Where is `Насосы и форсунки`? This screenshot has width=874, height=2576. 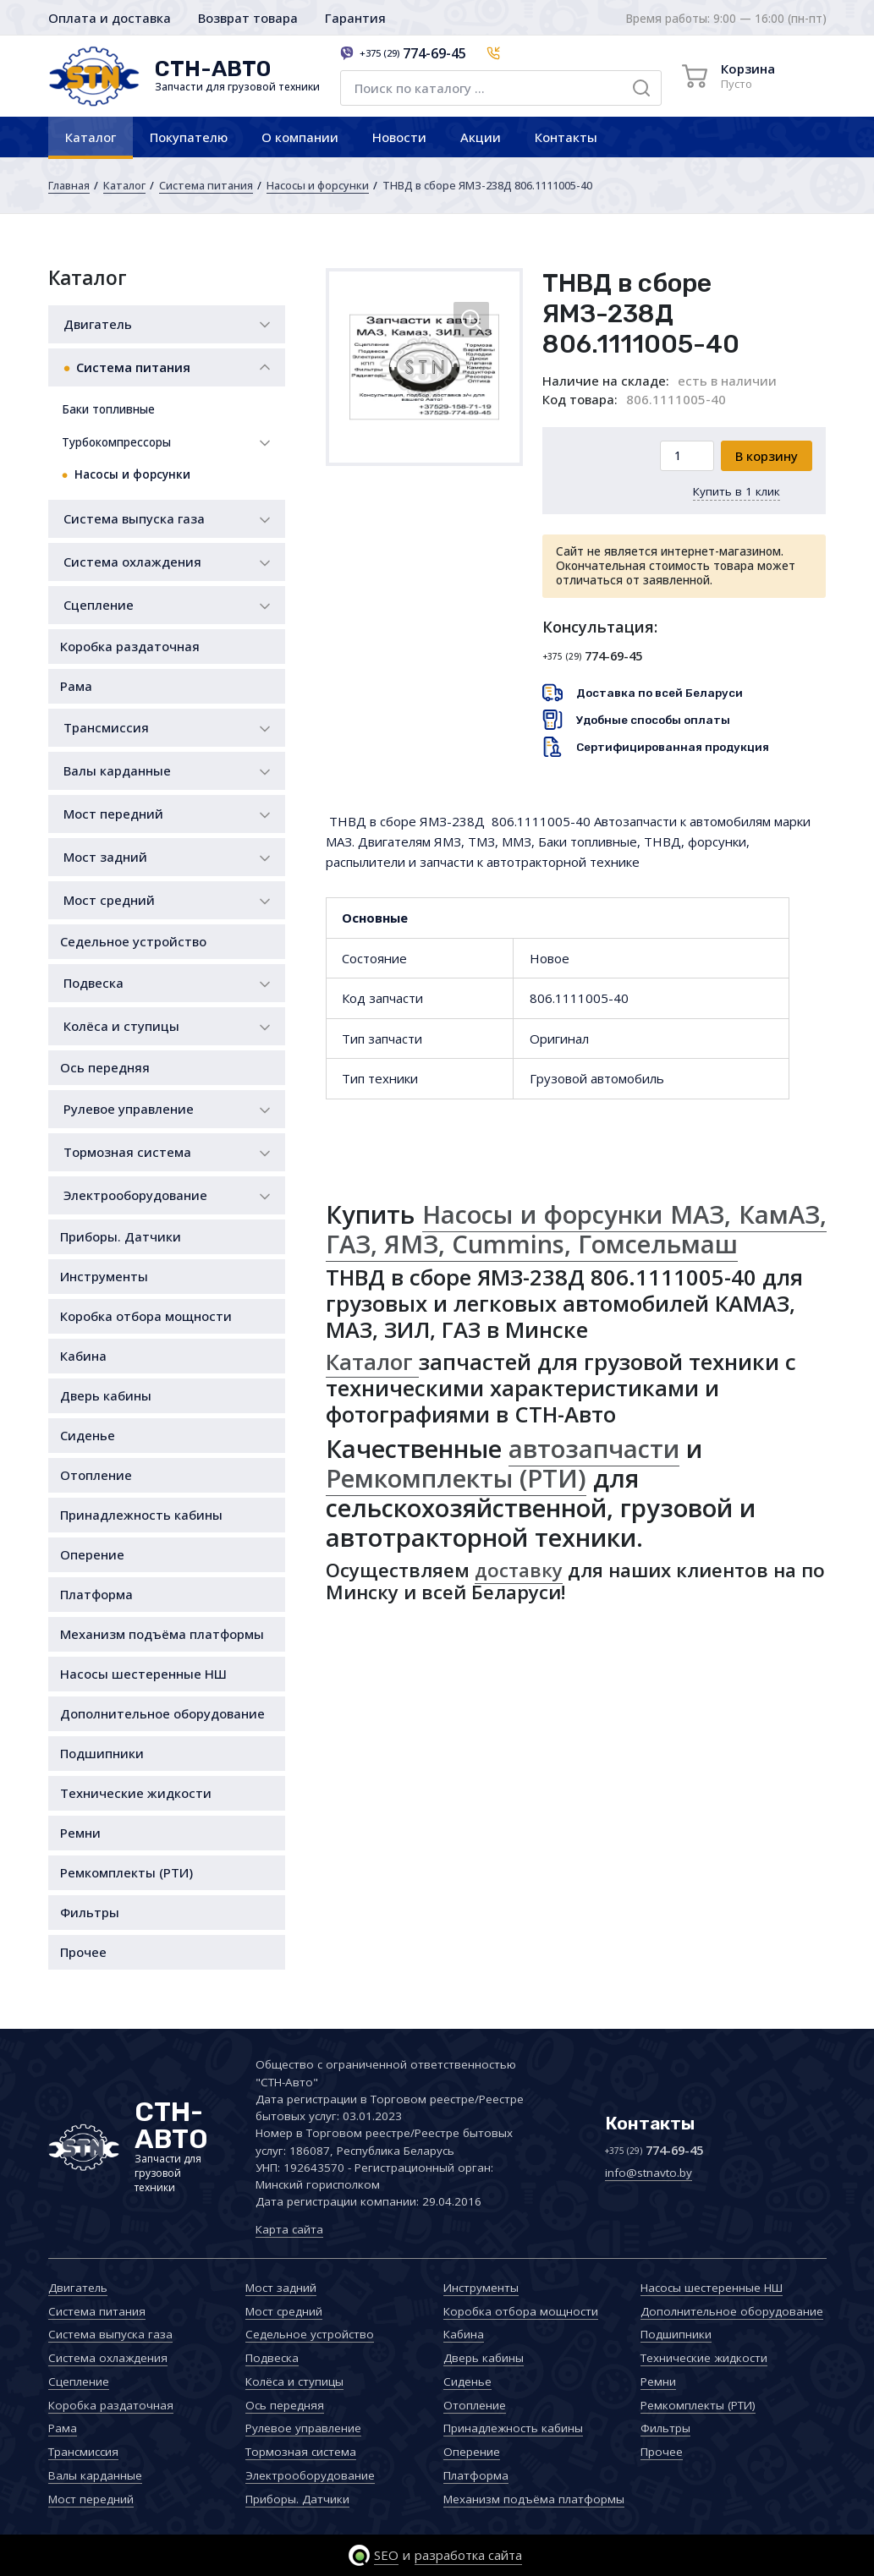
Насосы и форсунки is located at coordinates (318, 185).